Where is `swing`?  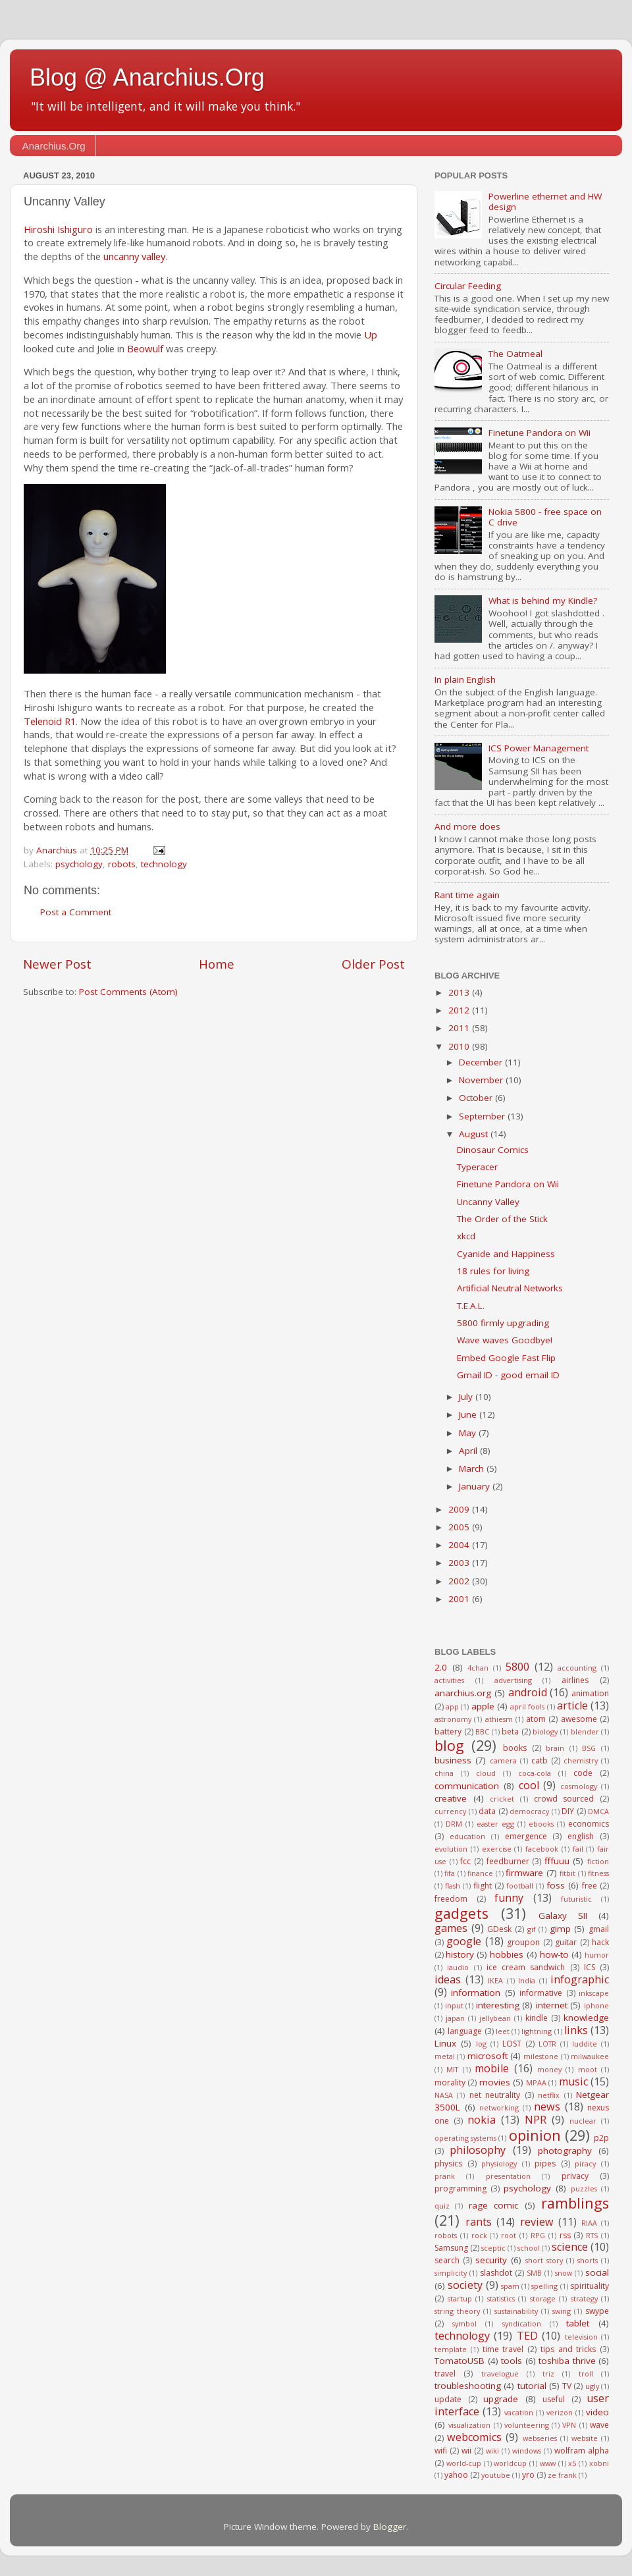
swing is located at coordinates (561, 2311).